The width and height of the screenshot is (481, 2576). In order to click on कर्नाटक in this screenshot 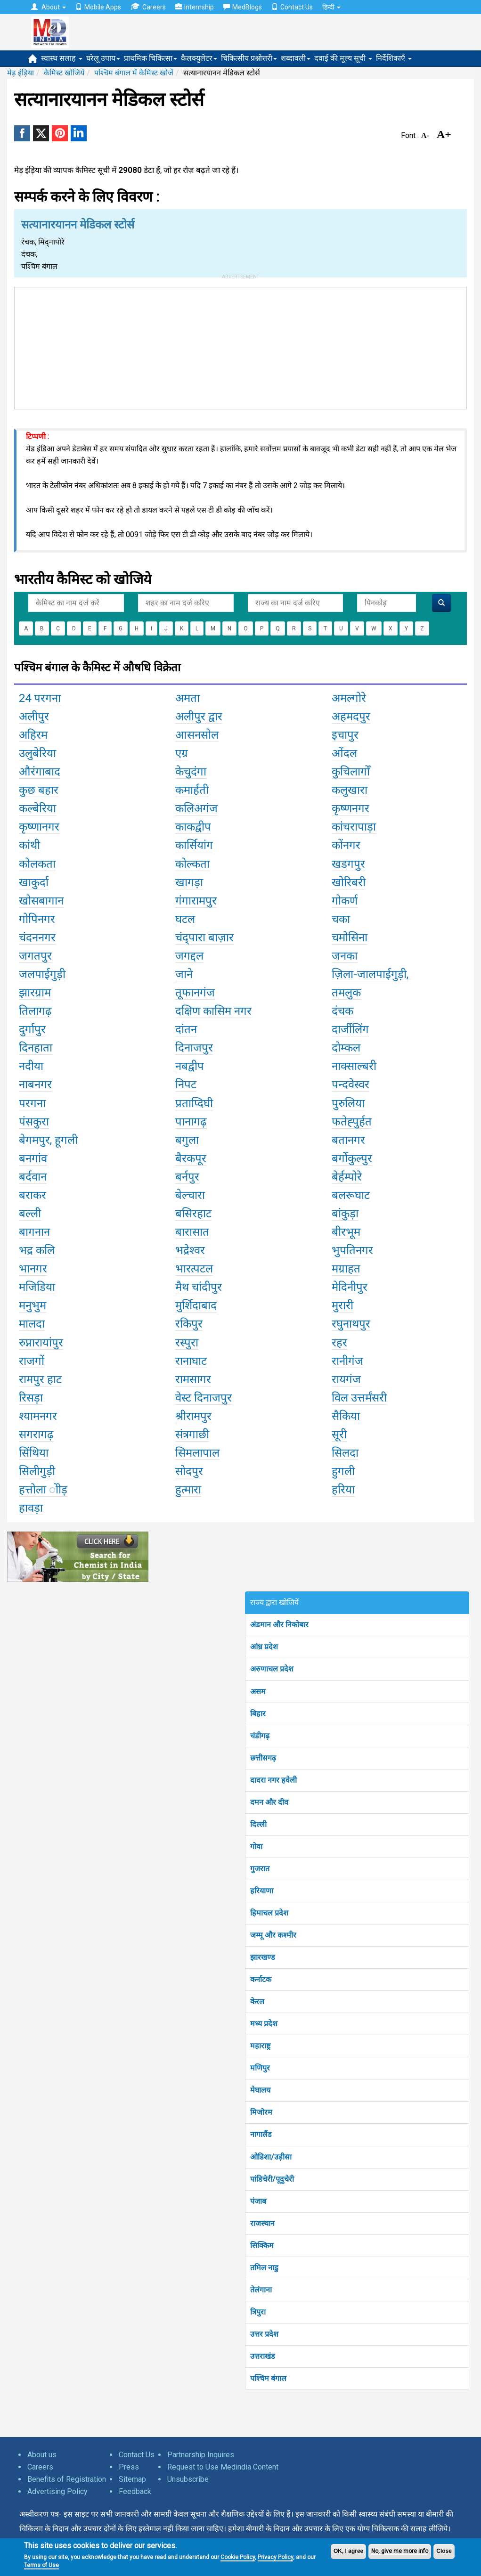, I will do `click(260, 1979)`.